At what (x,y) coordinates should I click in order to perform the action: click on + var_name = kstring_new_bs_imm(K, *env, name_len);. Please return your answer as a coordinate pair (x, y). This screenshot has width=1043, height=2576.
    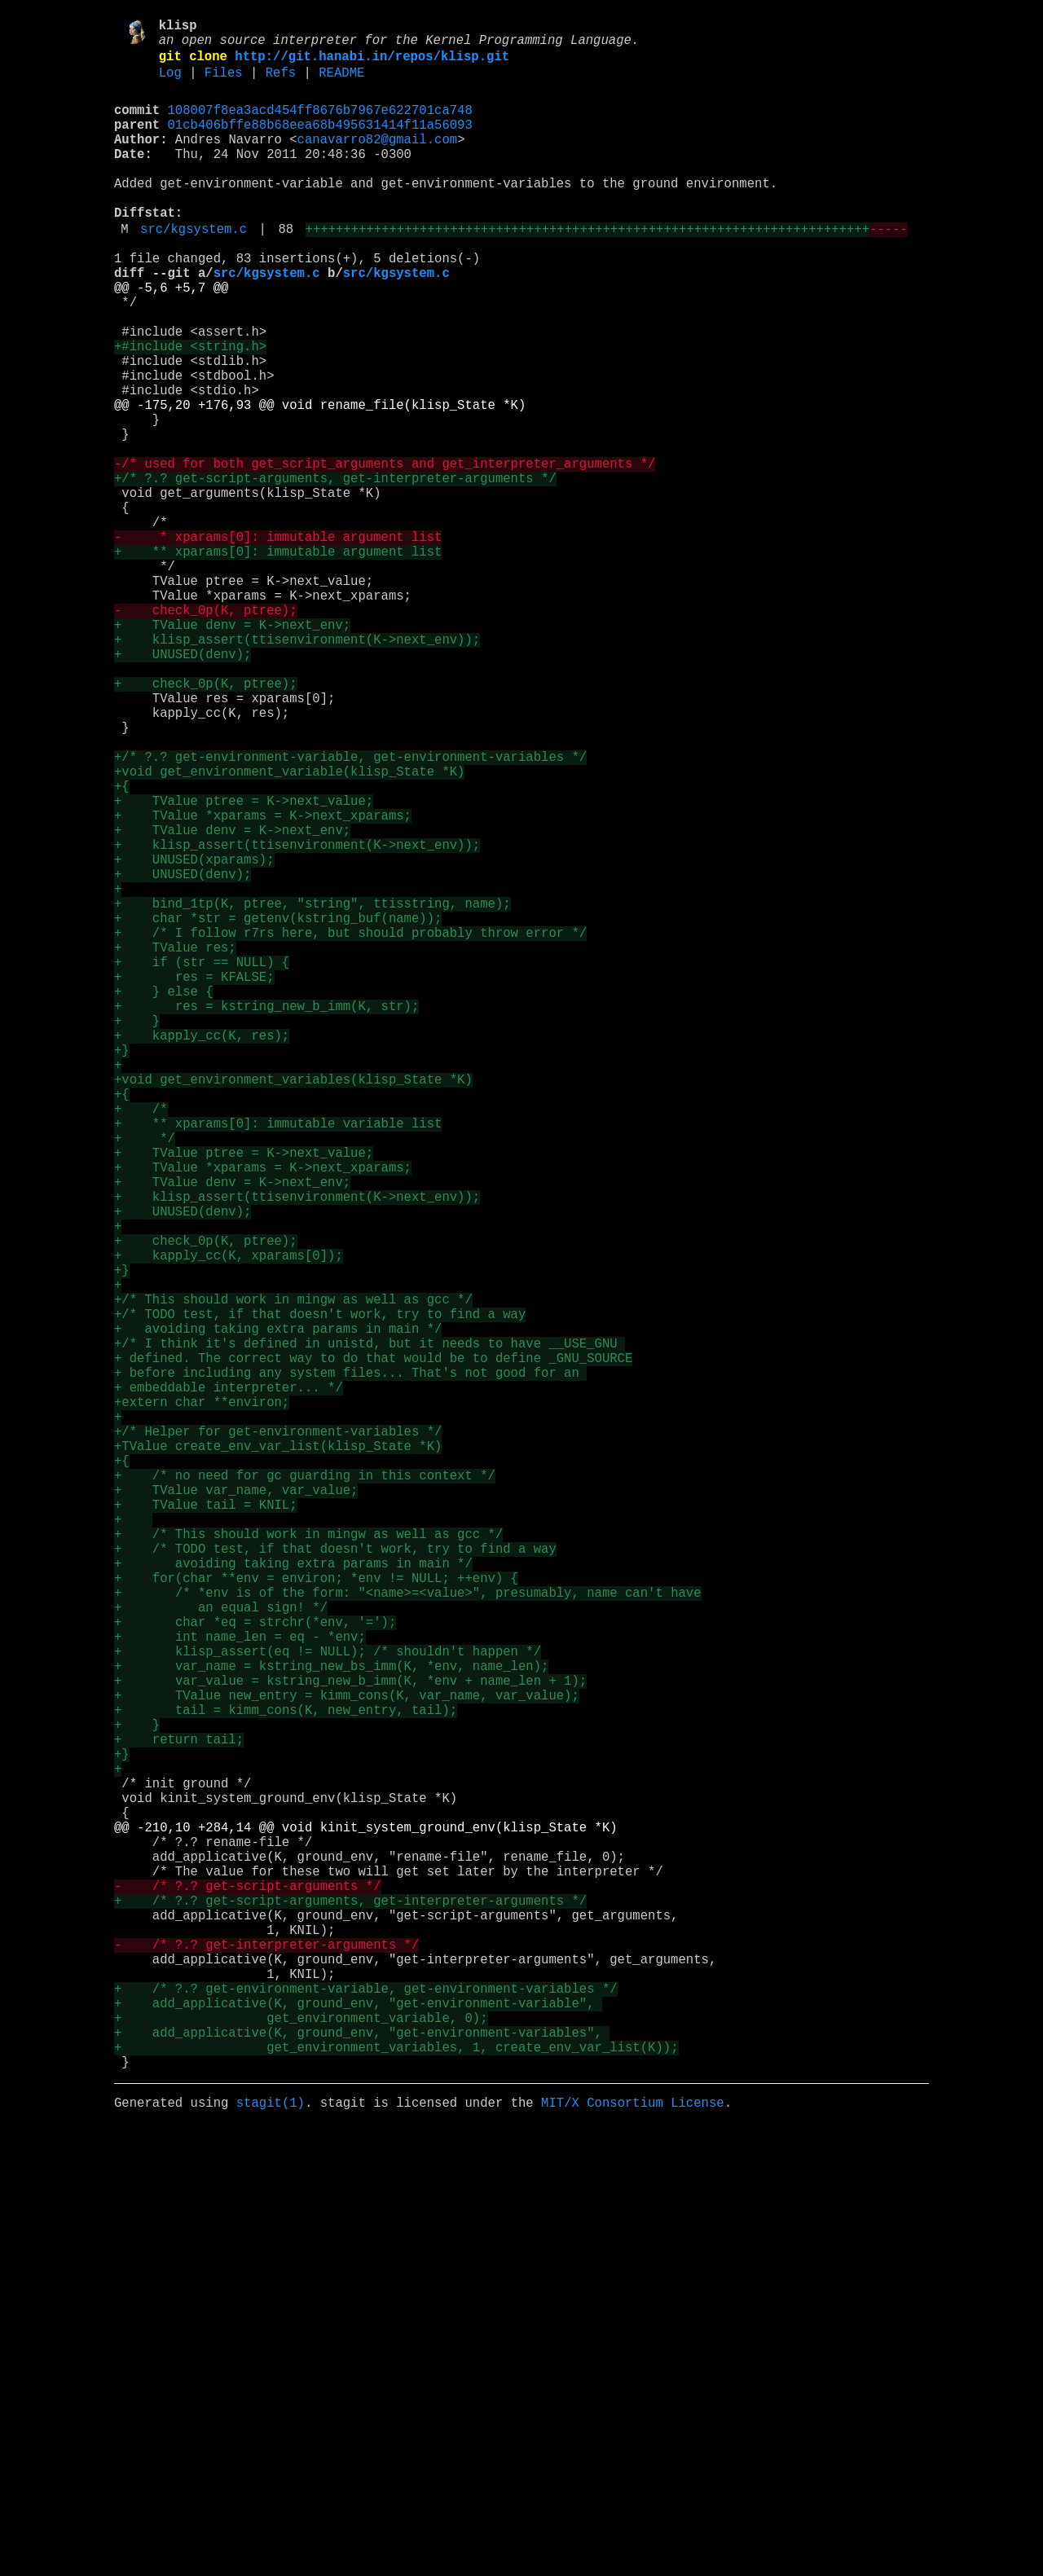
    Looking at the image, I should click on (331, 2023).